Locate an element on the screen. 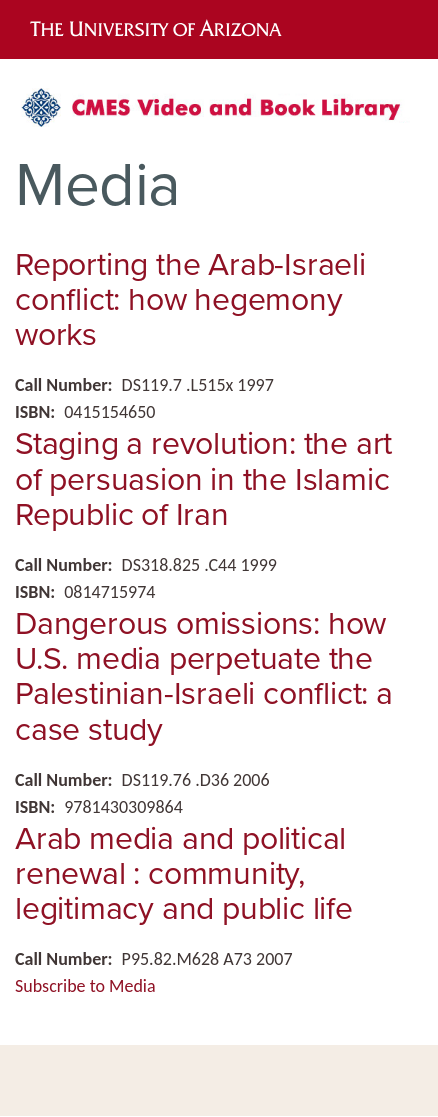  Subscribe to Media is located at coordinates (85, 986).